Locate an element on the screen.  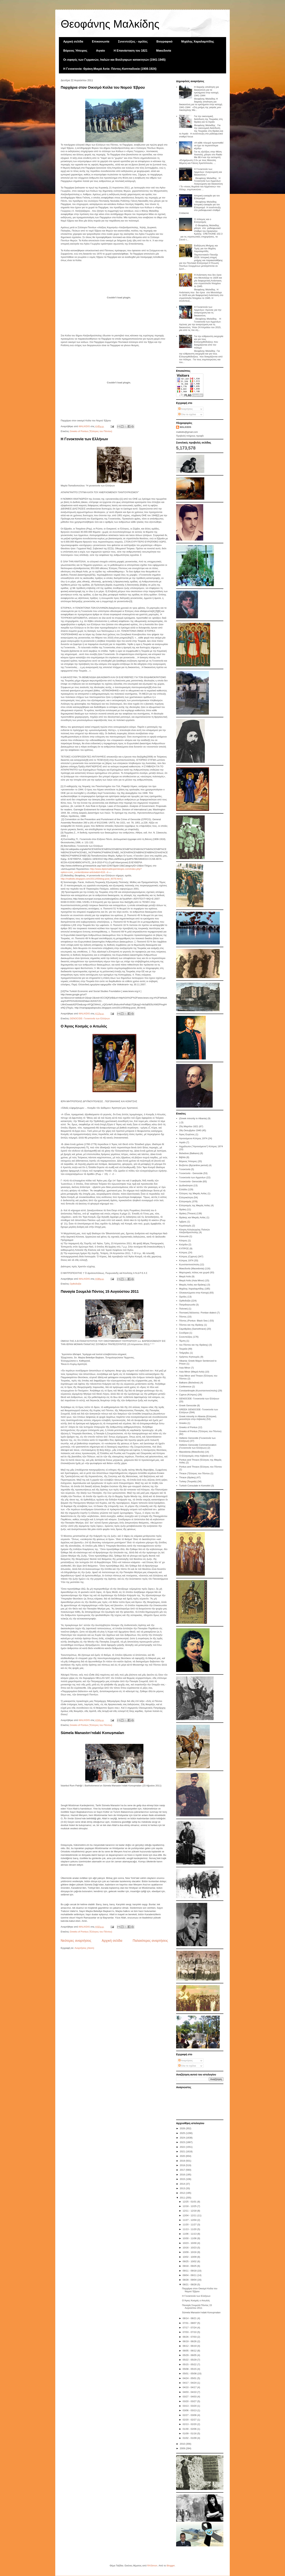
04/17 - 04/24 is located at coordinates (190, 2382).